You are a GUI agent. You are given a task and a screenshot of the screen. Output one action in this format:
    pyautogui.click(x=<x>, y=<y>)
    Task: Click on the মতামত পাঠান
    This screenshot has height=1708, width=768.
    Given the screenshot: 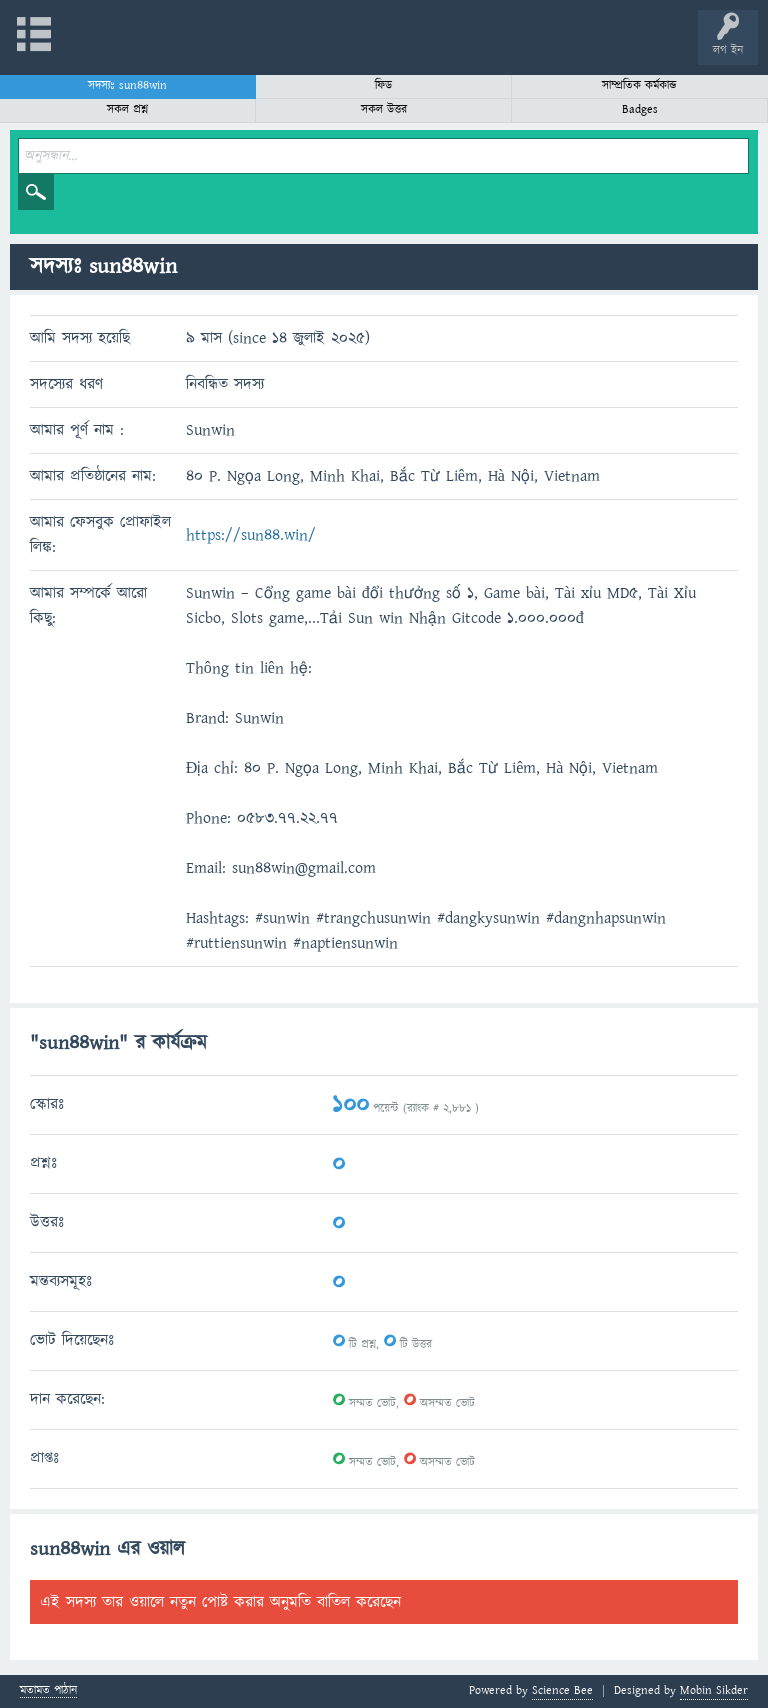 What is the action you would take?
    pyautogui.click(x=48, y=1691)
    